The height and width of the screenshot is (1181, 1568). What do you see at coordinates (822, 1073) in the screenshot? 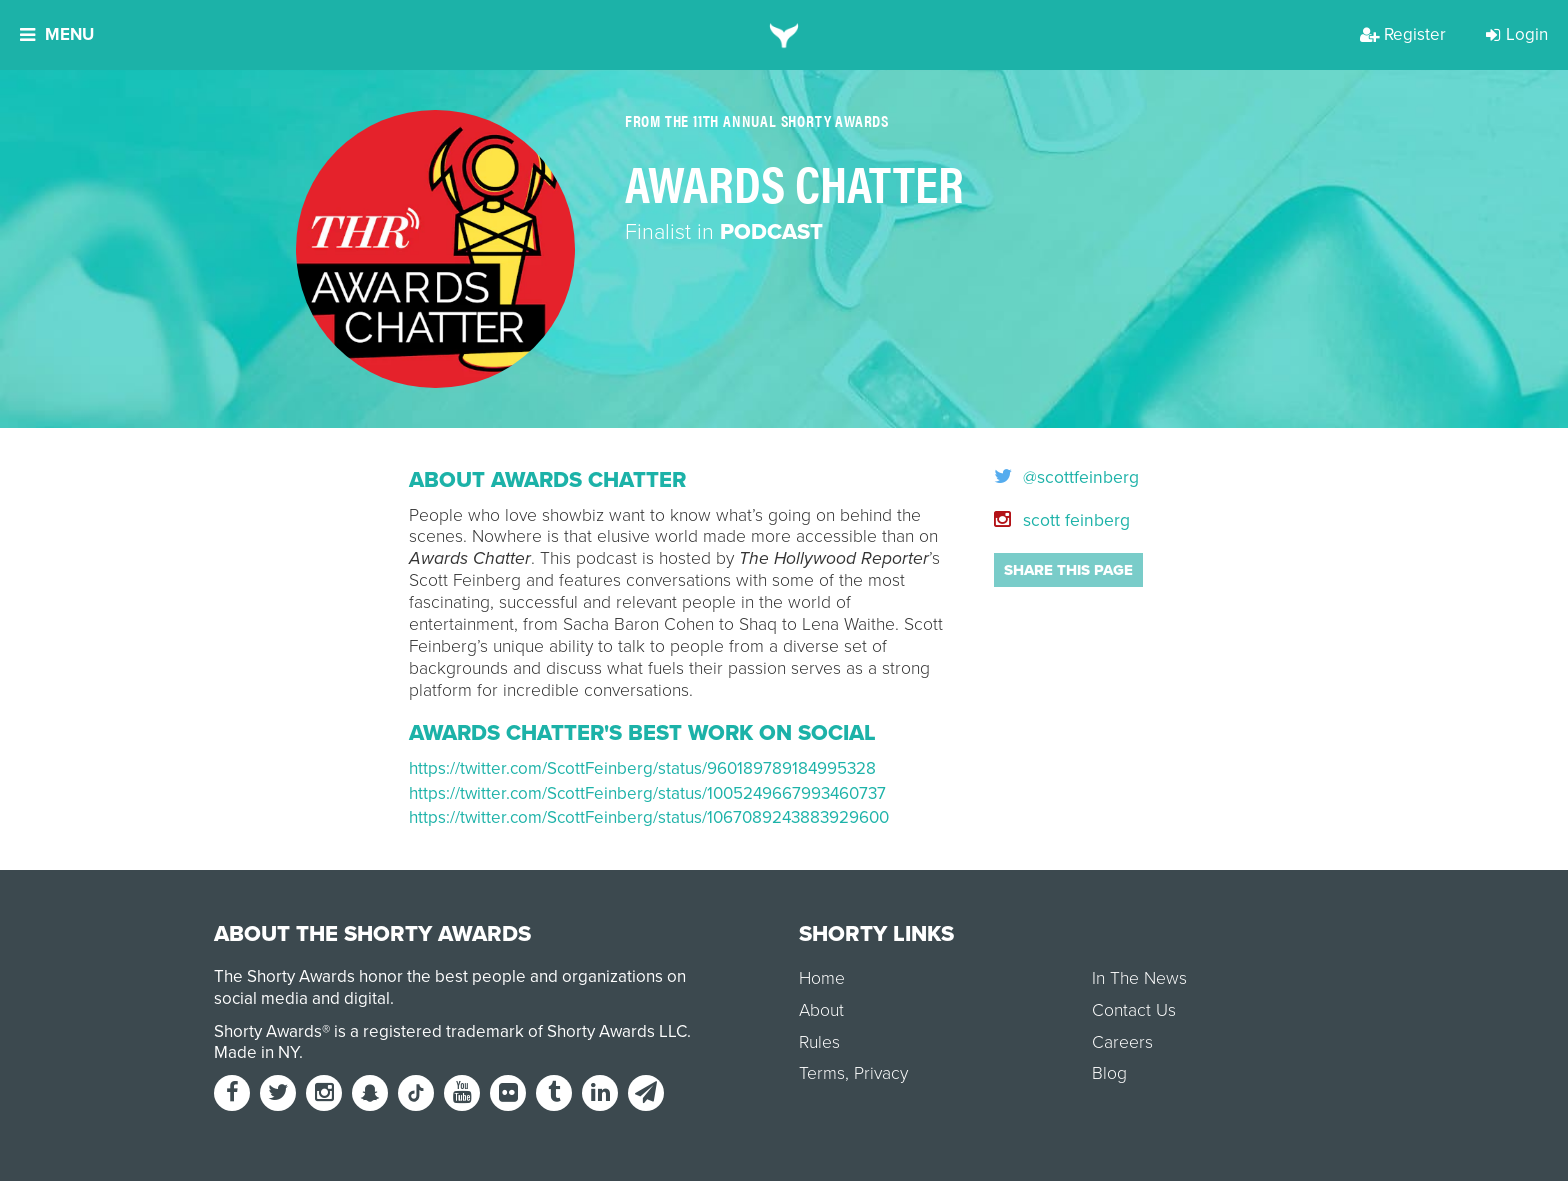
I see `Terms` at bounding box center [822, 1073].